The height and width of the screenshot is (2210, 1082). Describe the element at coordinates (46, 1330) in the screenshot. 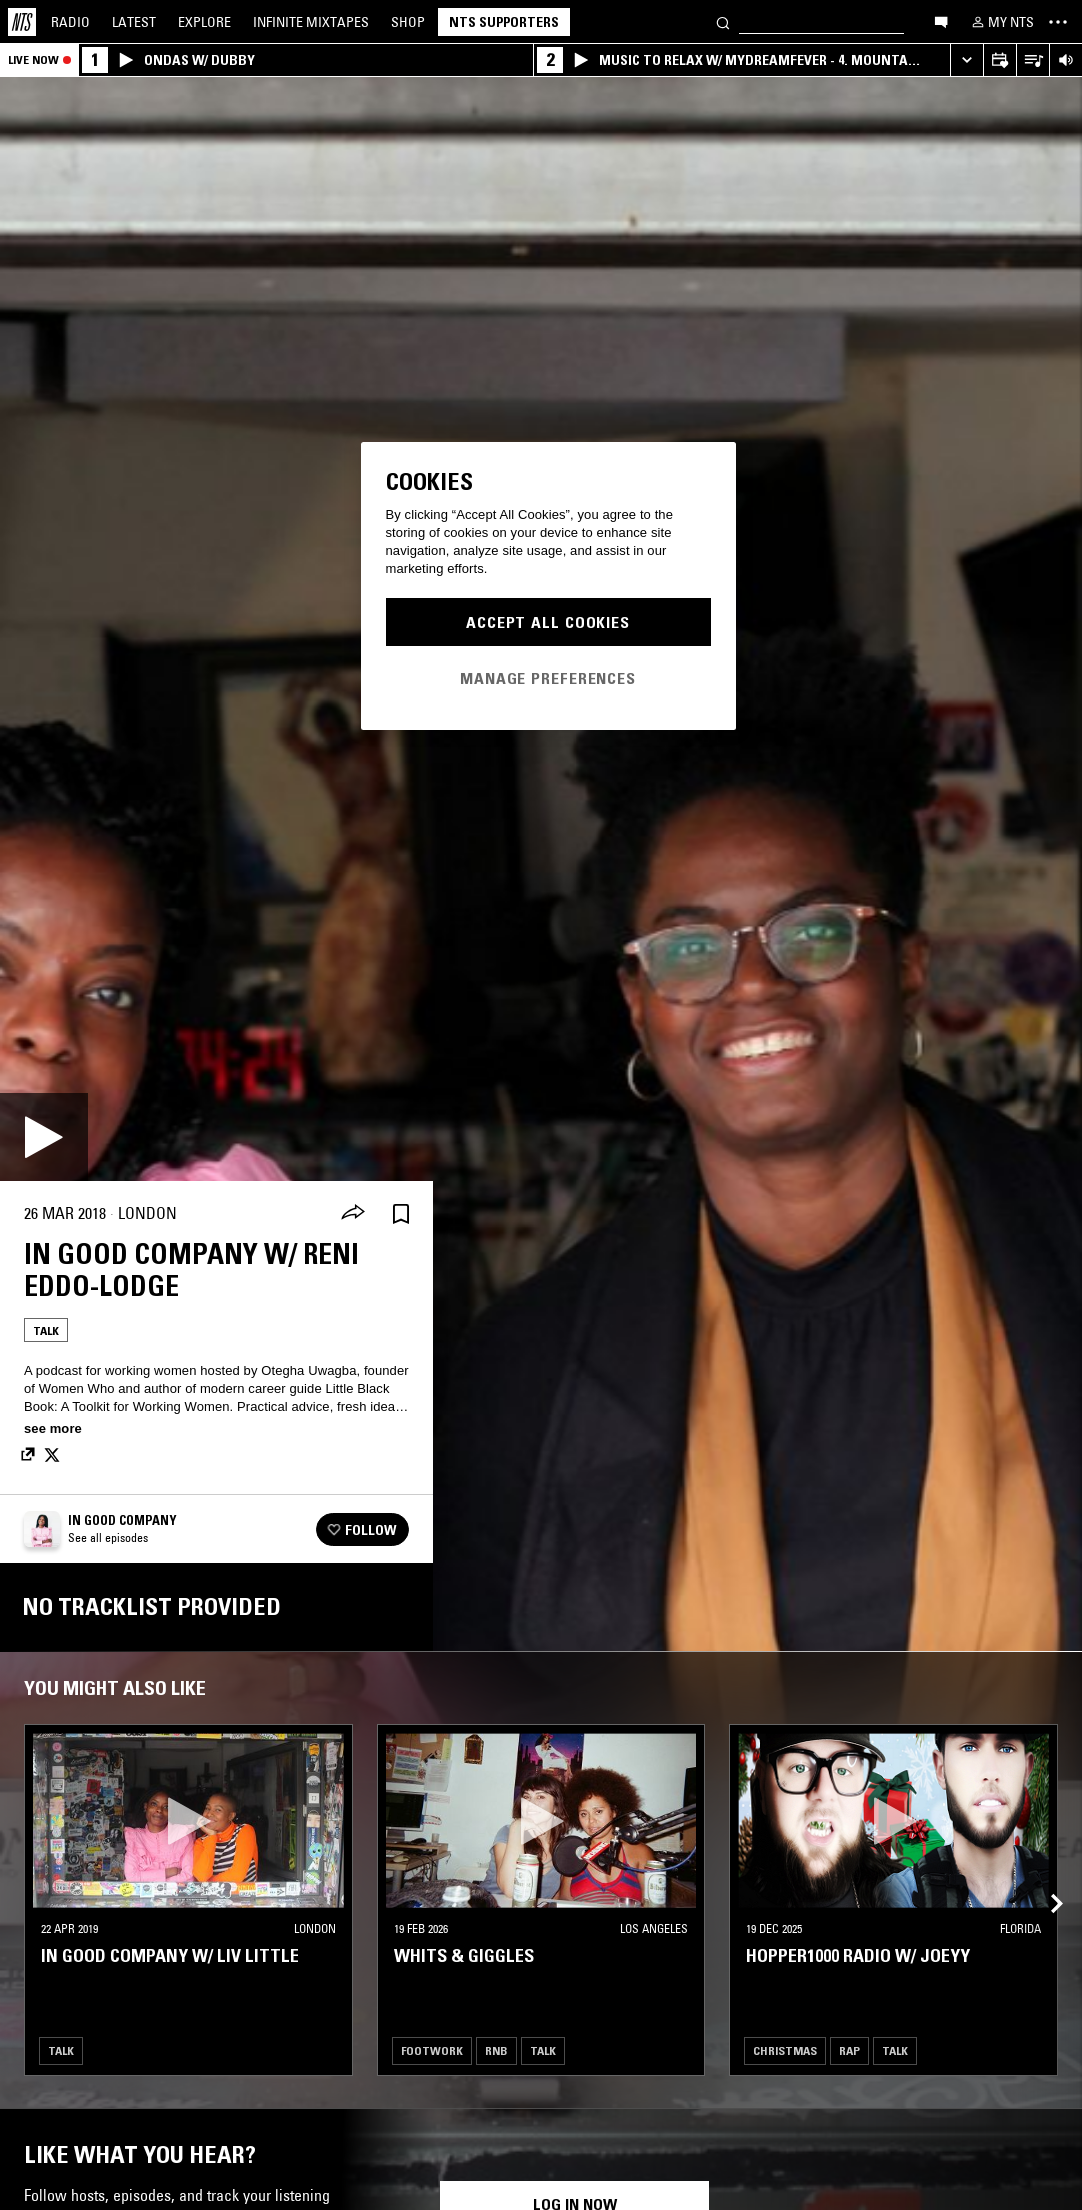

I see `Talk` at that location.